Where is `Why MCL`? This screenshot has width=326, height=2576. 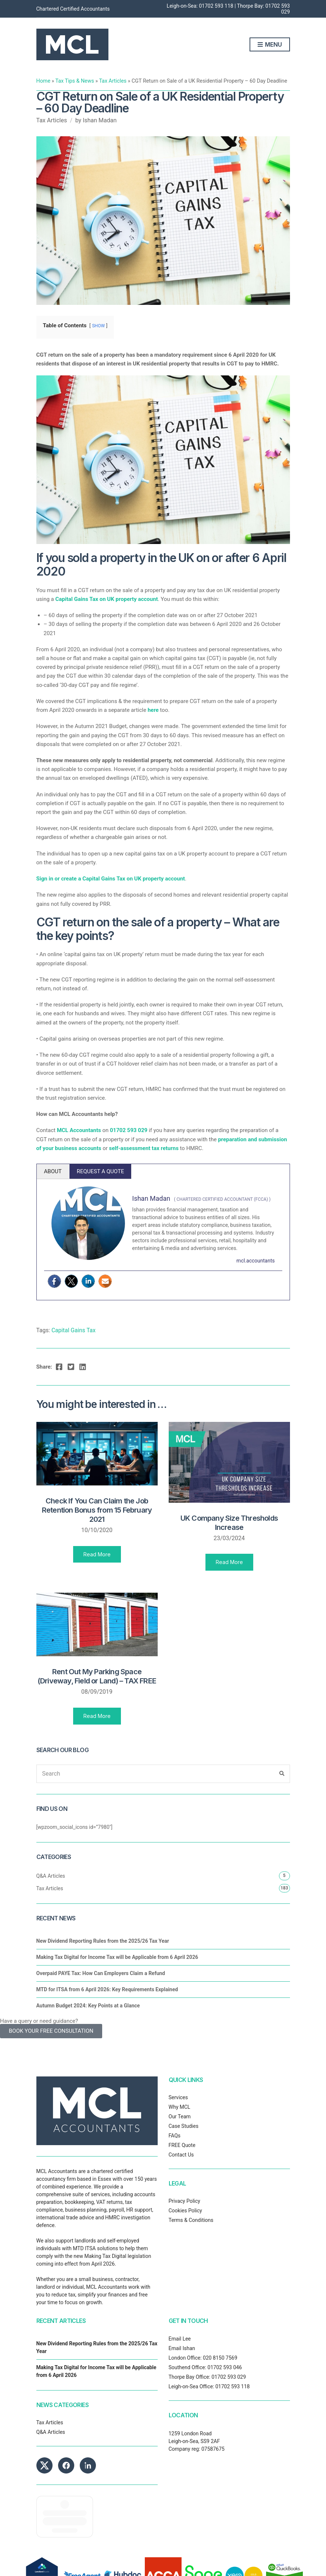 Why MCL is located at coordinates (179, 2107).